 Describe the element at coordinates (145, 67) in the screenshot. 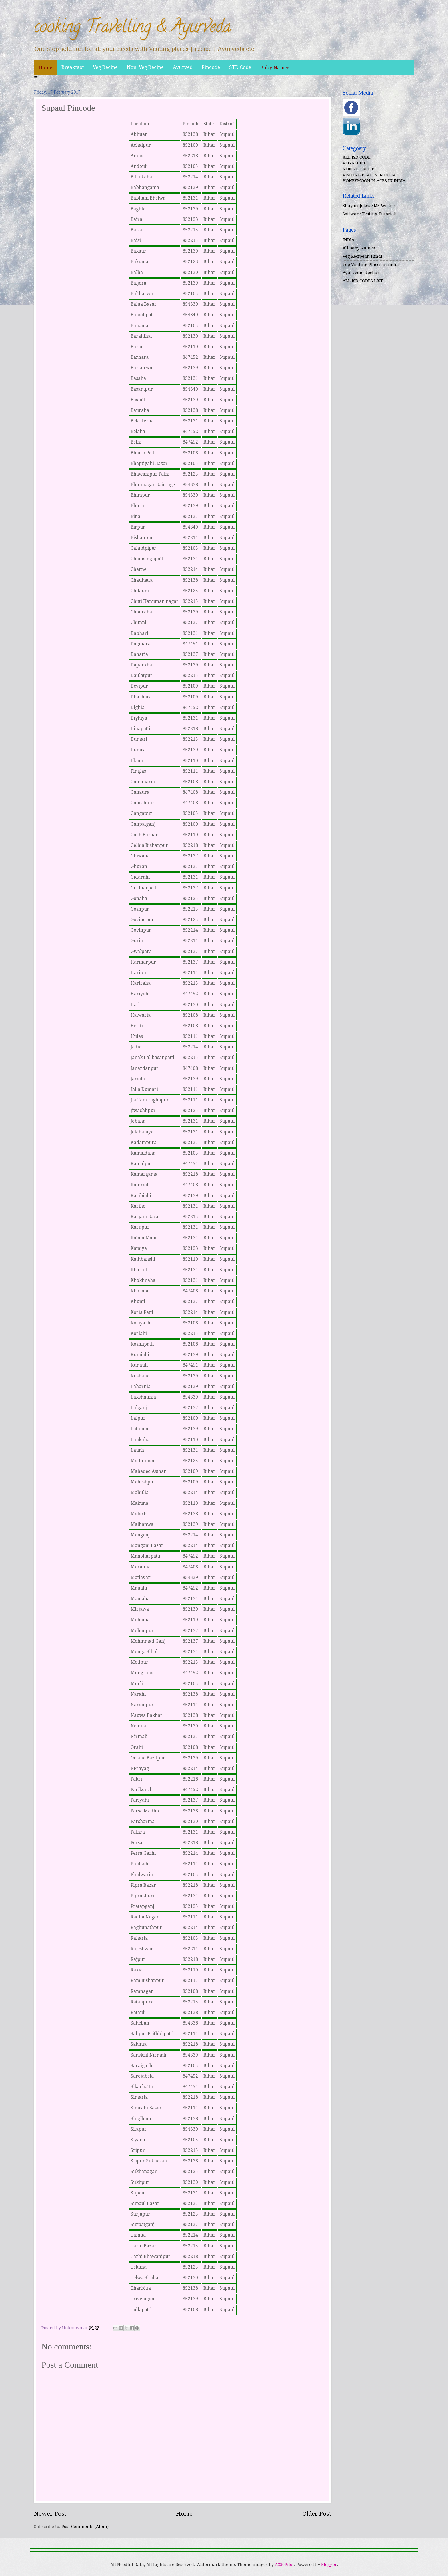

I see `Non_Veg Recipe` at that location.